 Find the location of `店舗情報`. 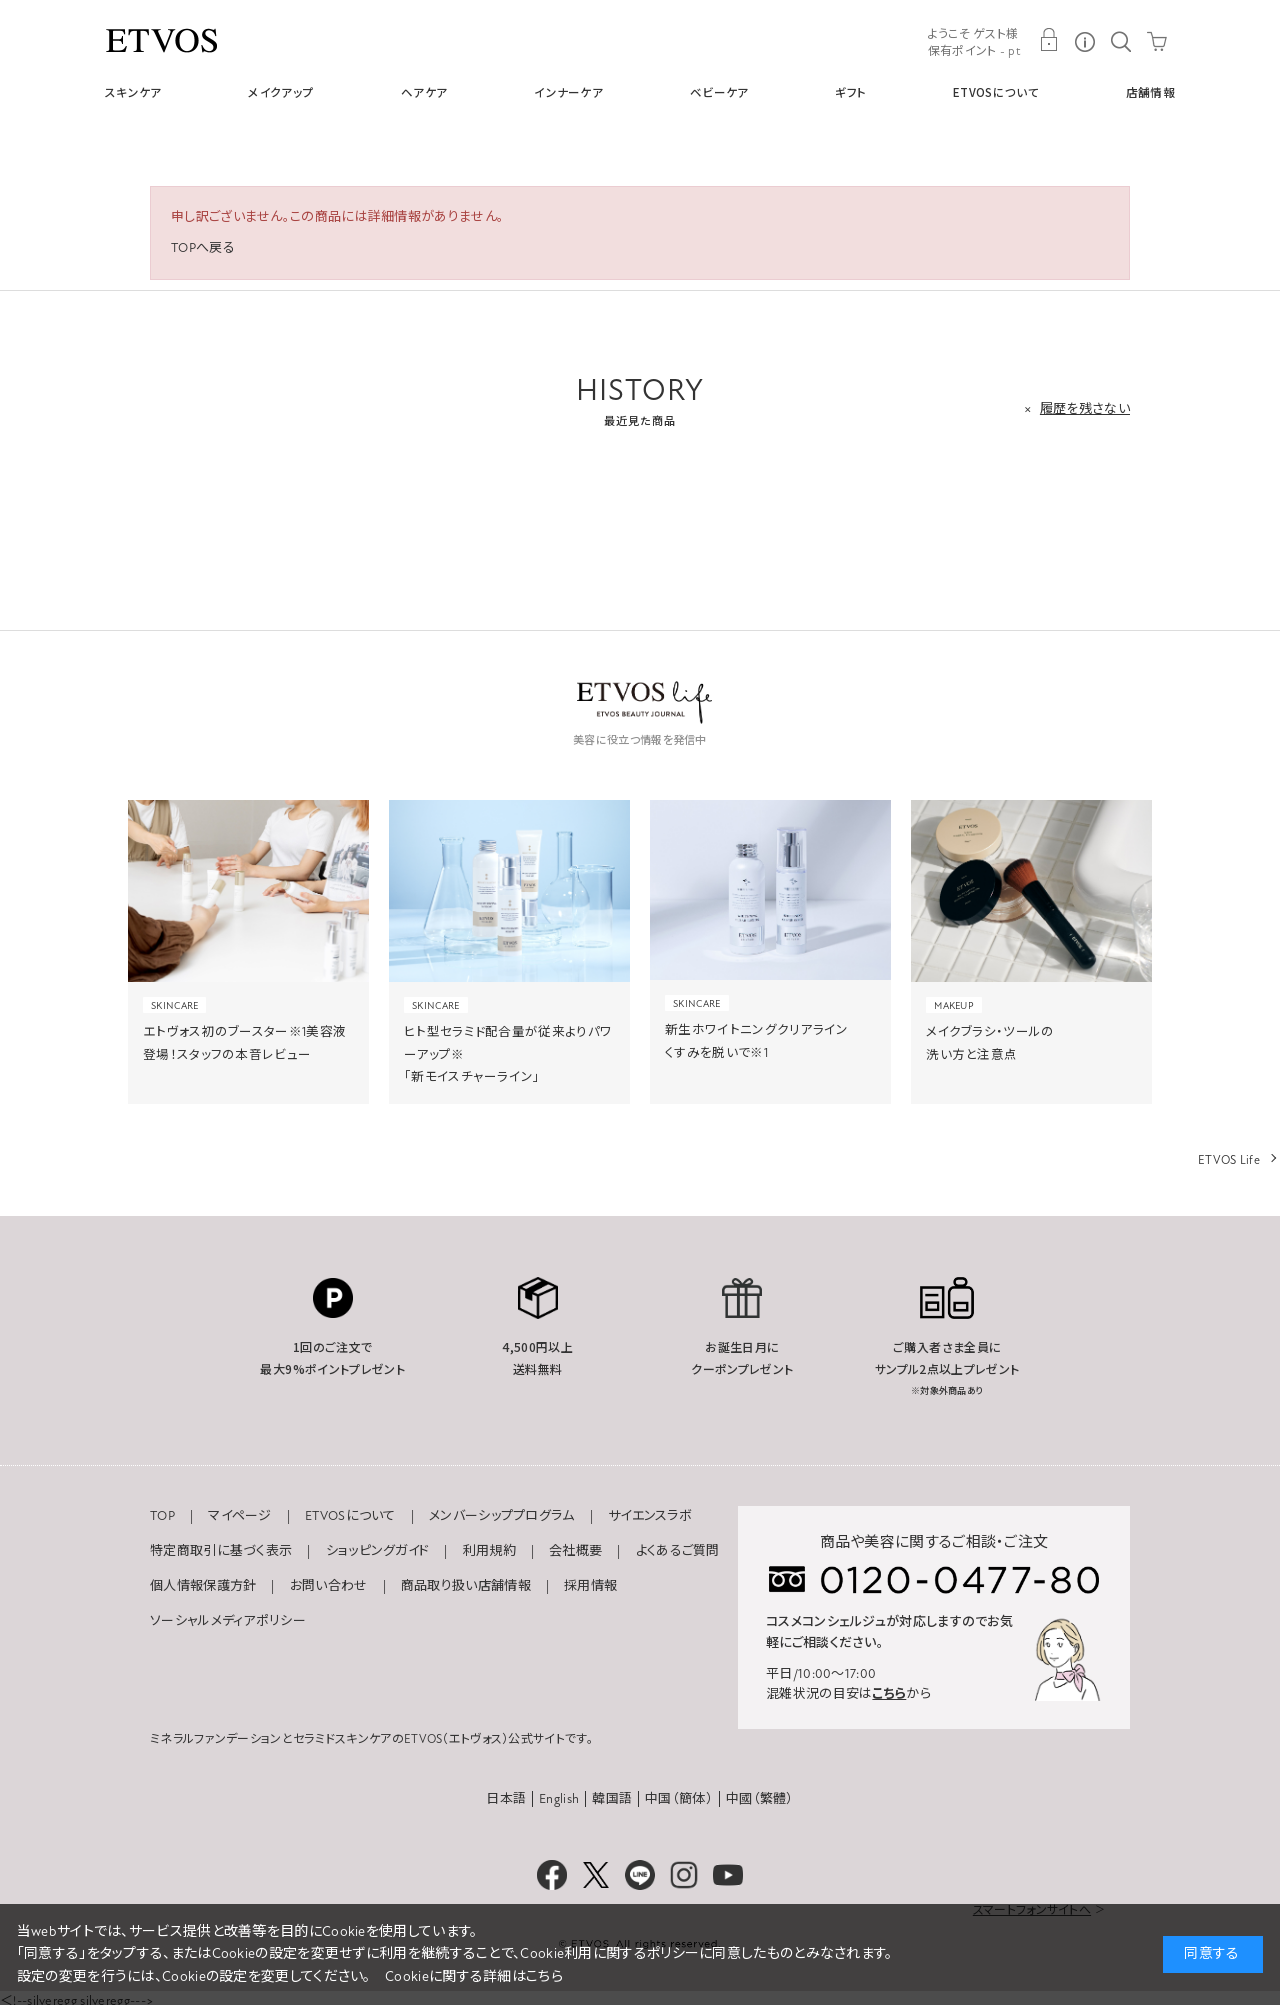

店舗情報 is located at coordinates (1150, 92).